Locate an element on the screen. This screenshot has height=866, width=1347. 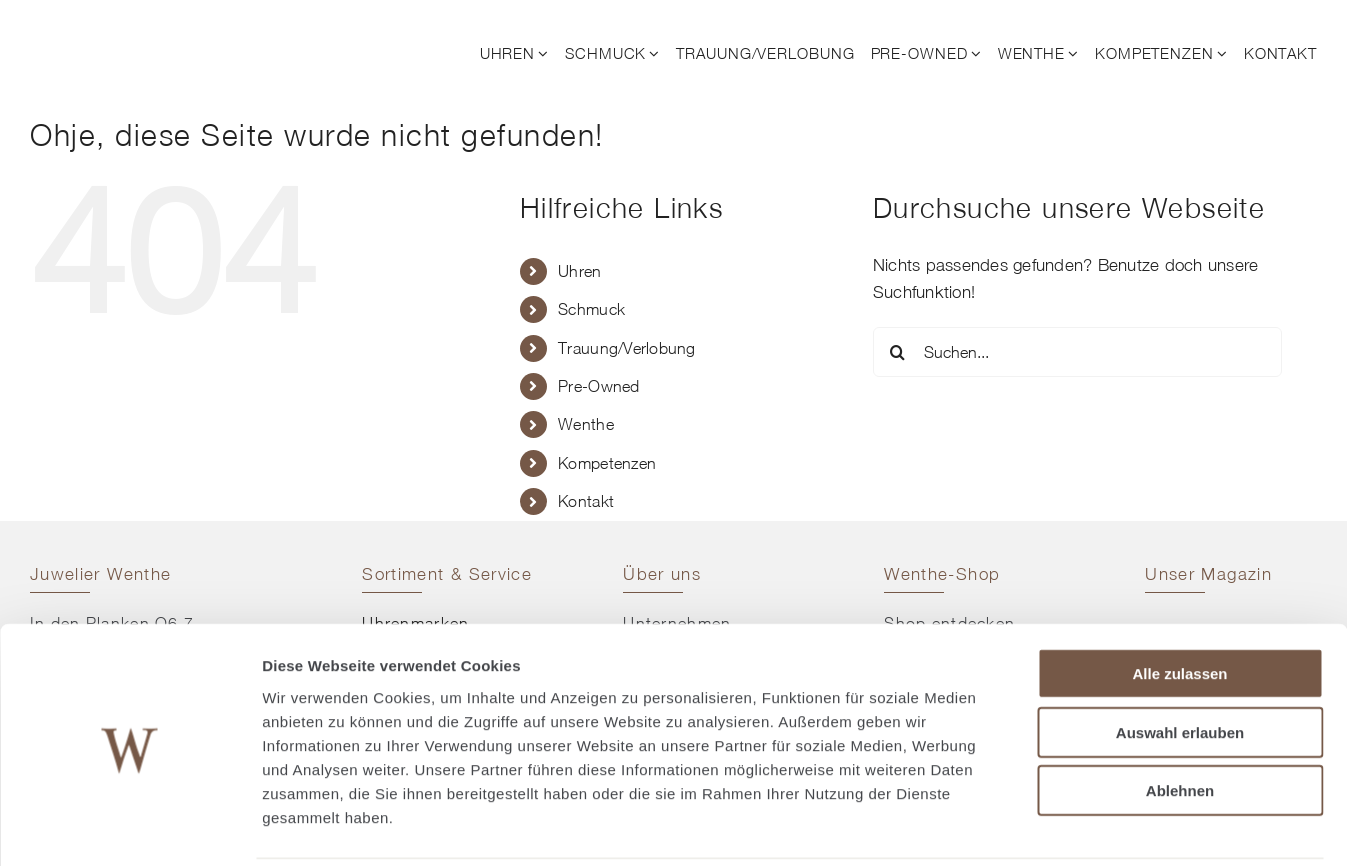
[© Juwelier Wenthe] is located at coordinates (138, 28).